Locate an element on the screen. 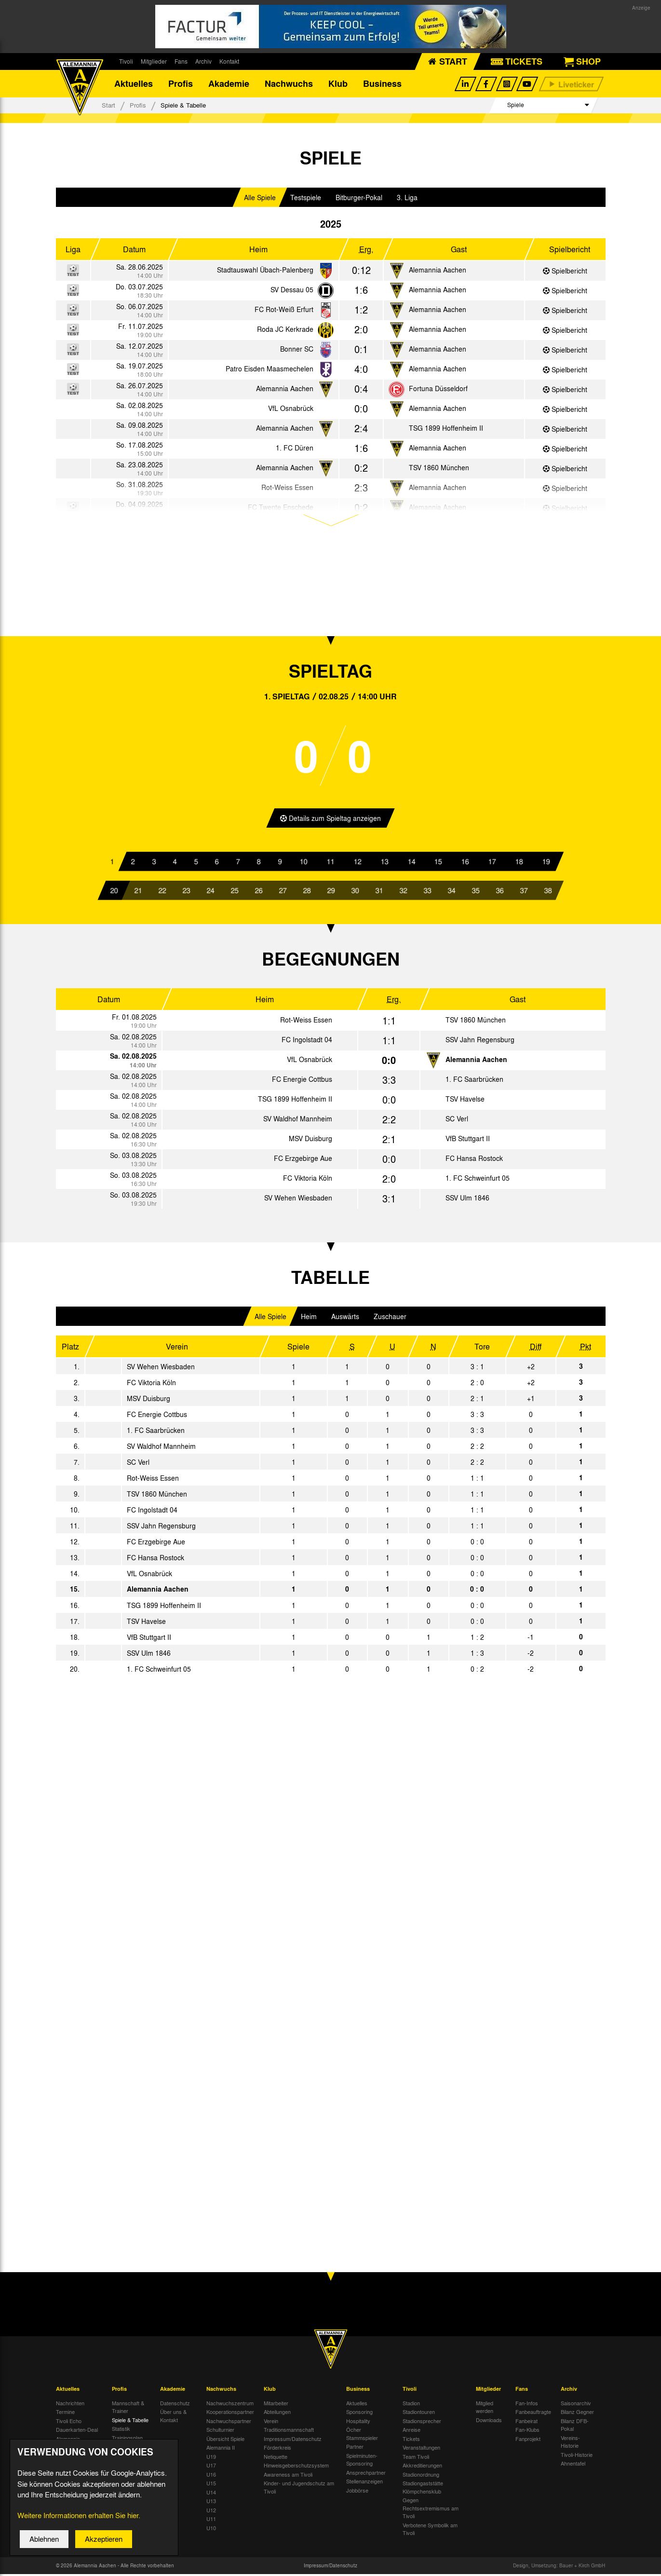 This screenshot has width=661, height=2576. Fanprojekt is located at coordinates (527, 2440).